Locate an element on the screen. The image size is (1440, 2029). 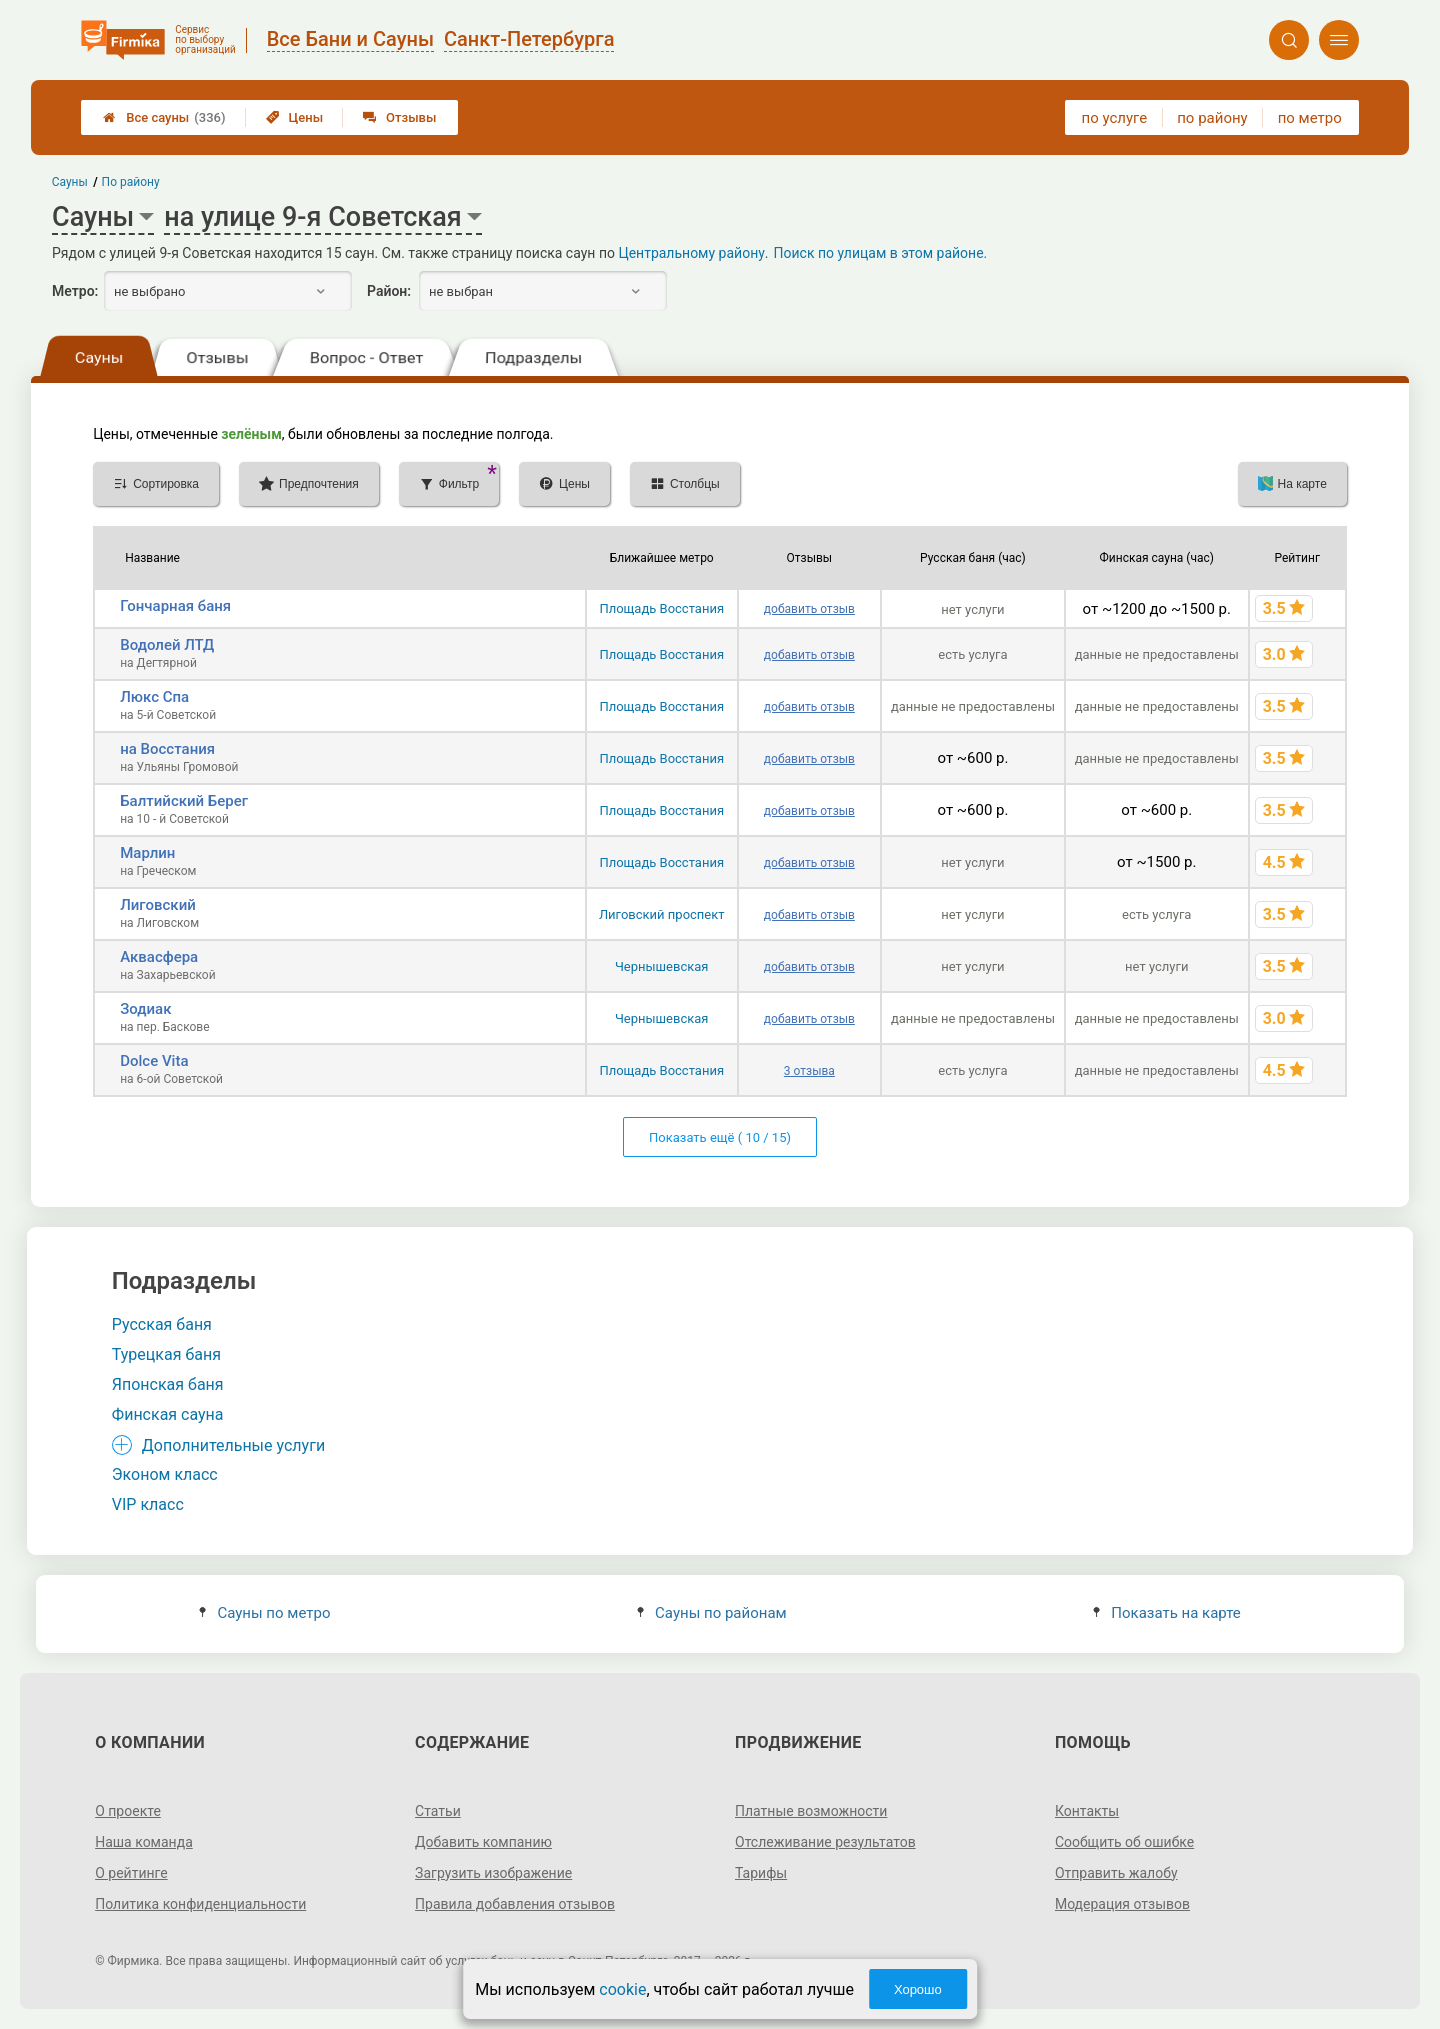
Контакты is located at coordinates (1087, 1811).